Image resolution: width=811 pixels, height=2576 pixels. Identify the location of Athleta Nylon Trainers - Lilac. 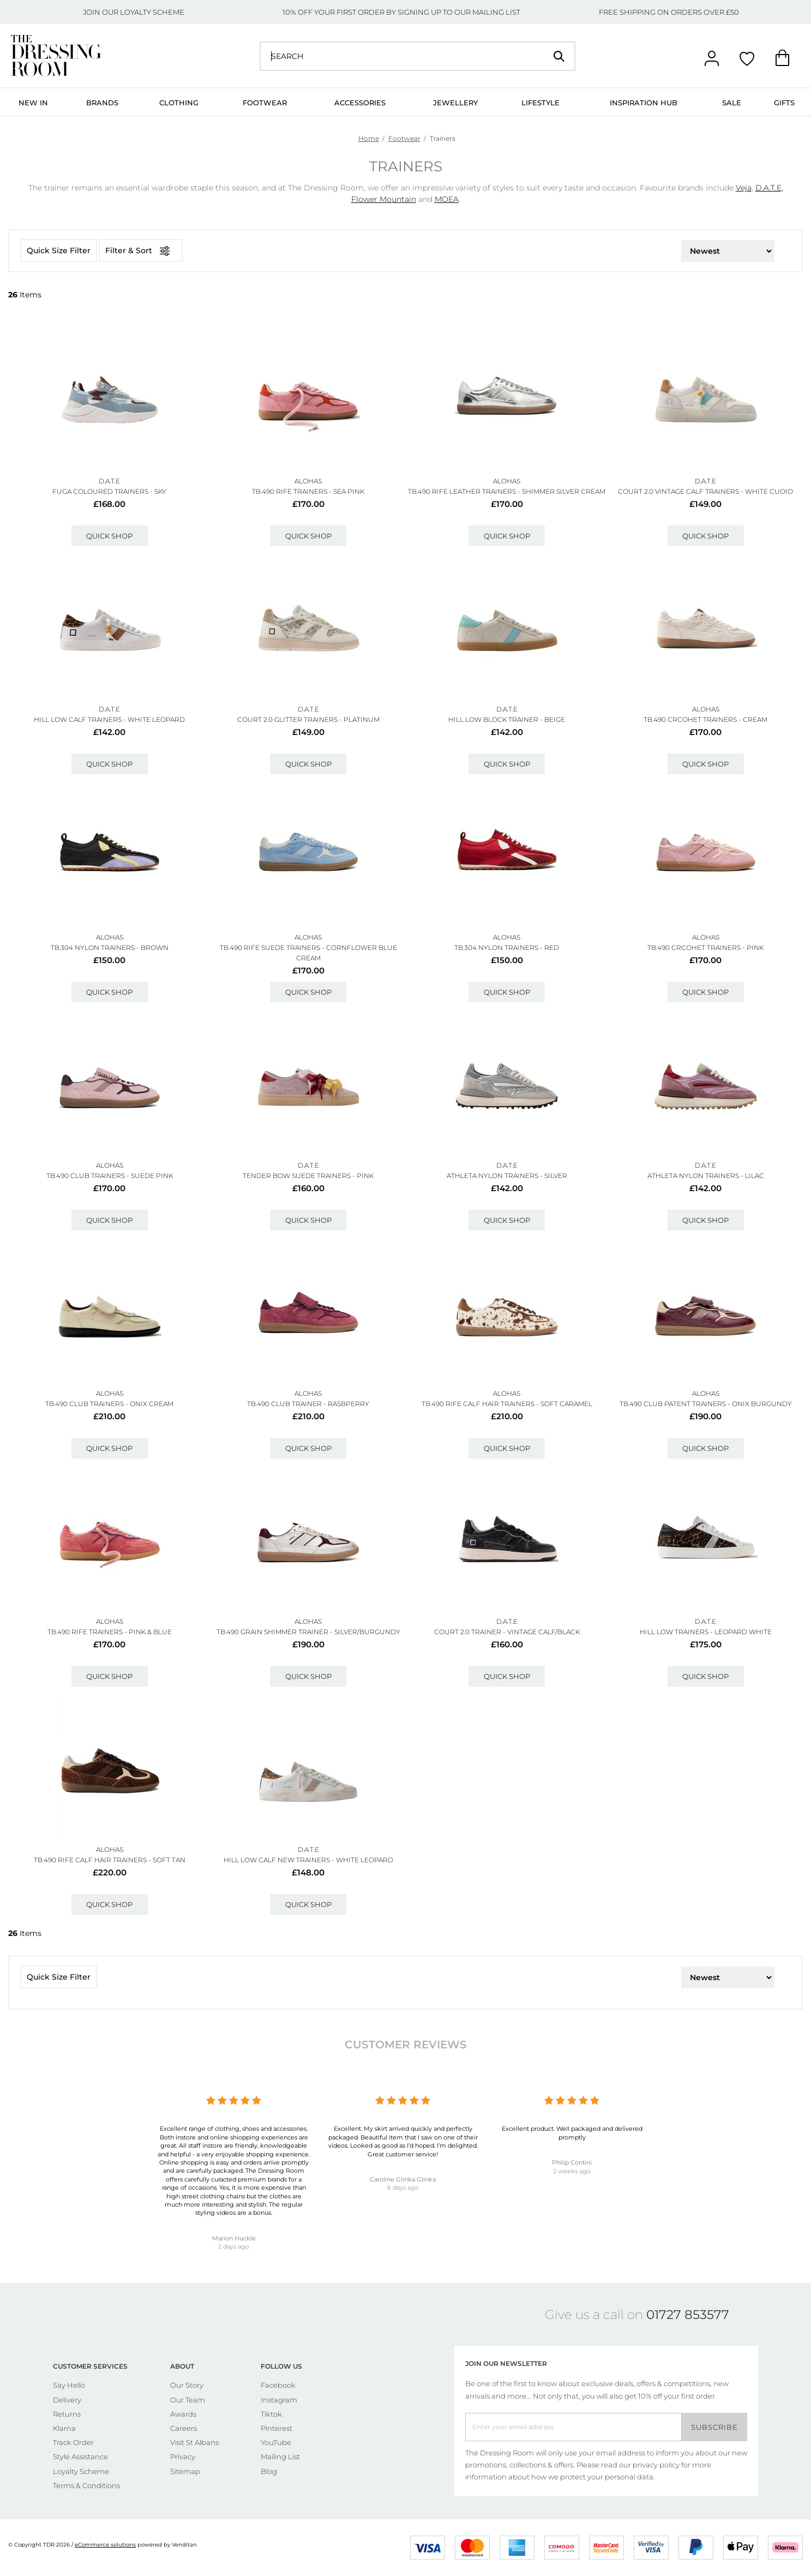
(705, 1176).